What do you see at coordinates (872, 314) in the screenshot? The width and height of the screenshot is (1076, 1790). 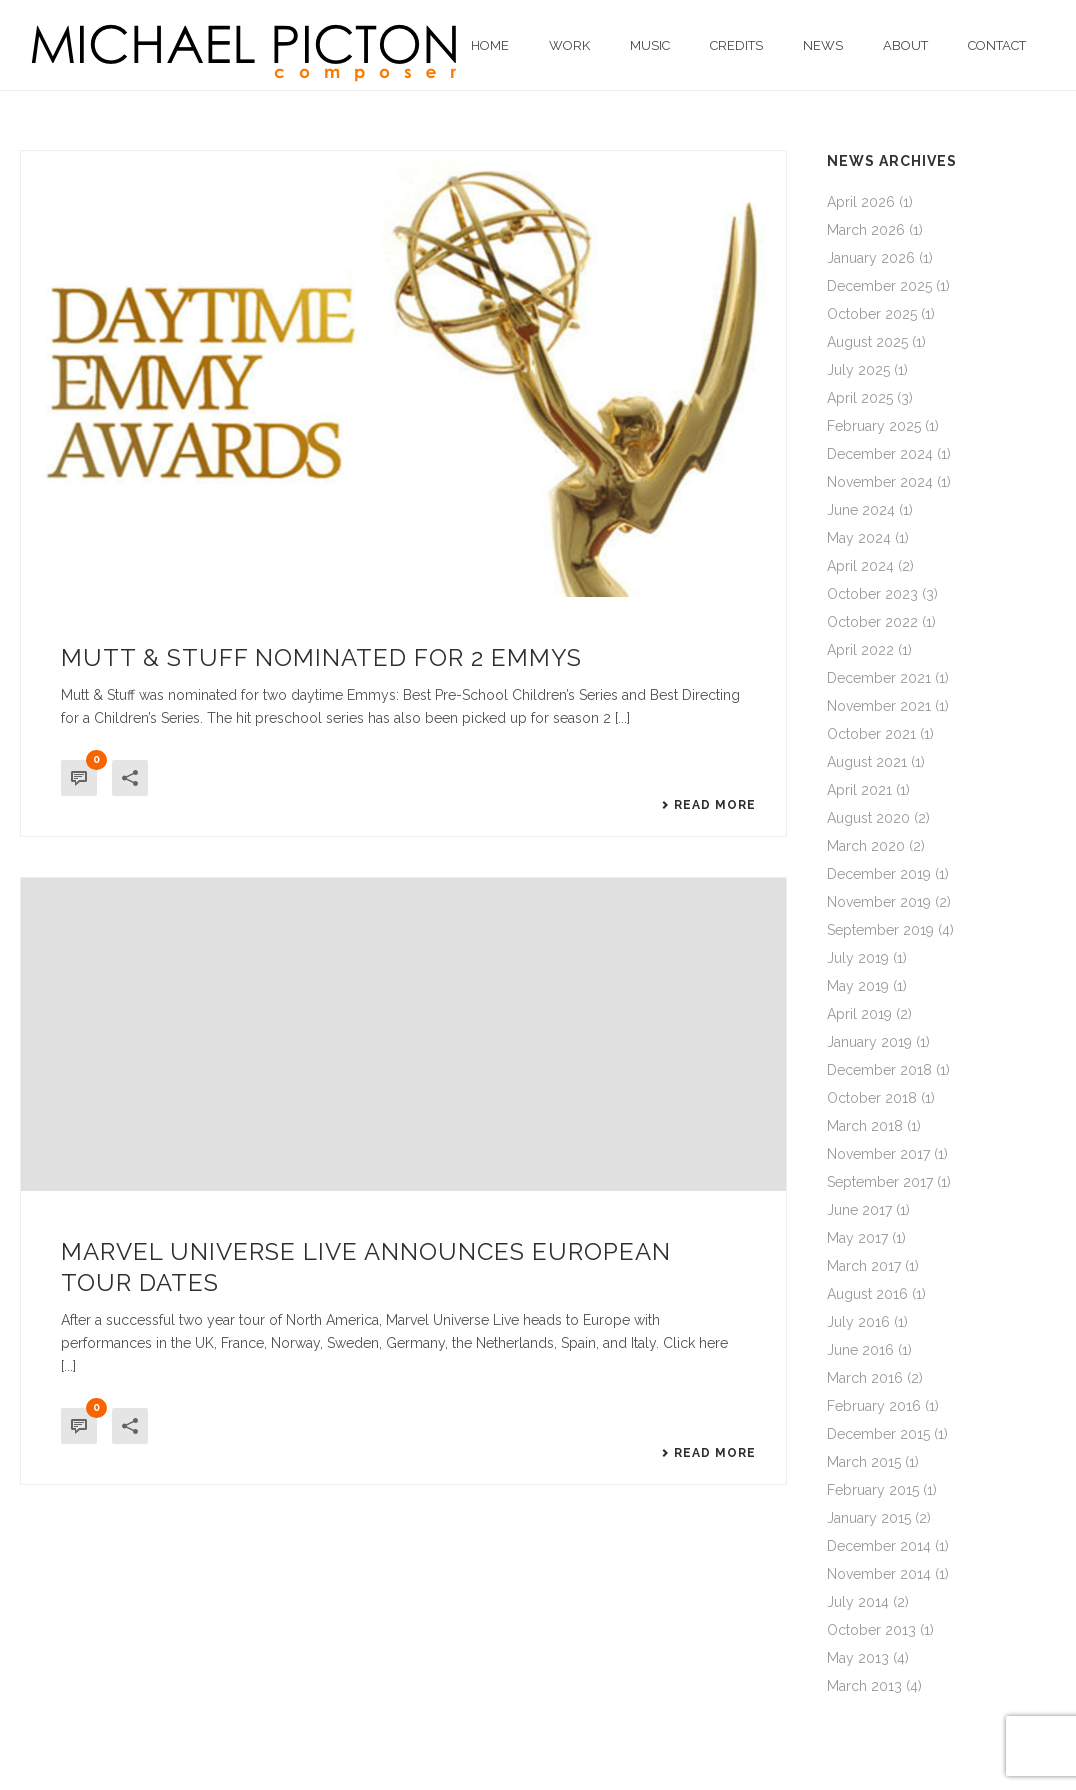 I see `October 2025` at bounding box center [872, 314].